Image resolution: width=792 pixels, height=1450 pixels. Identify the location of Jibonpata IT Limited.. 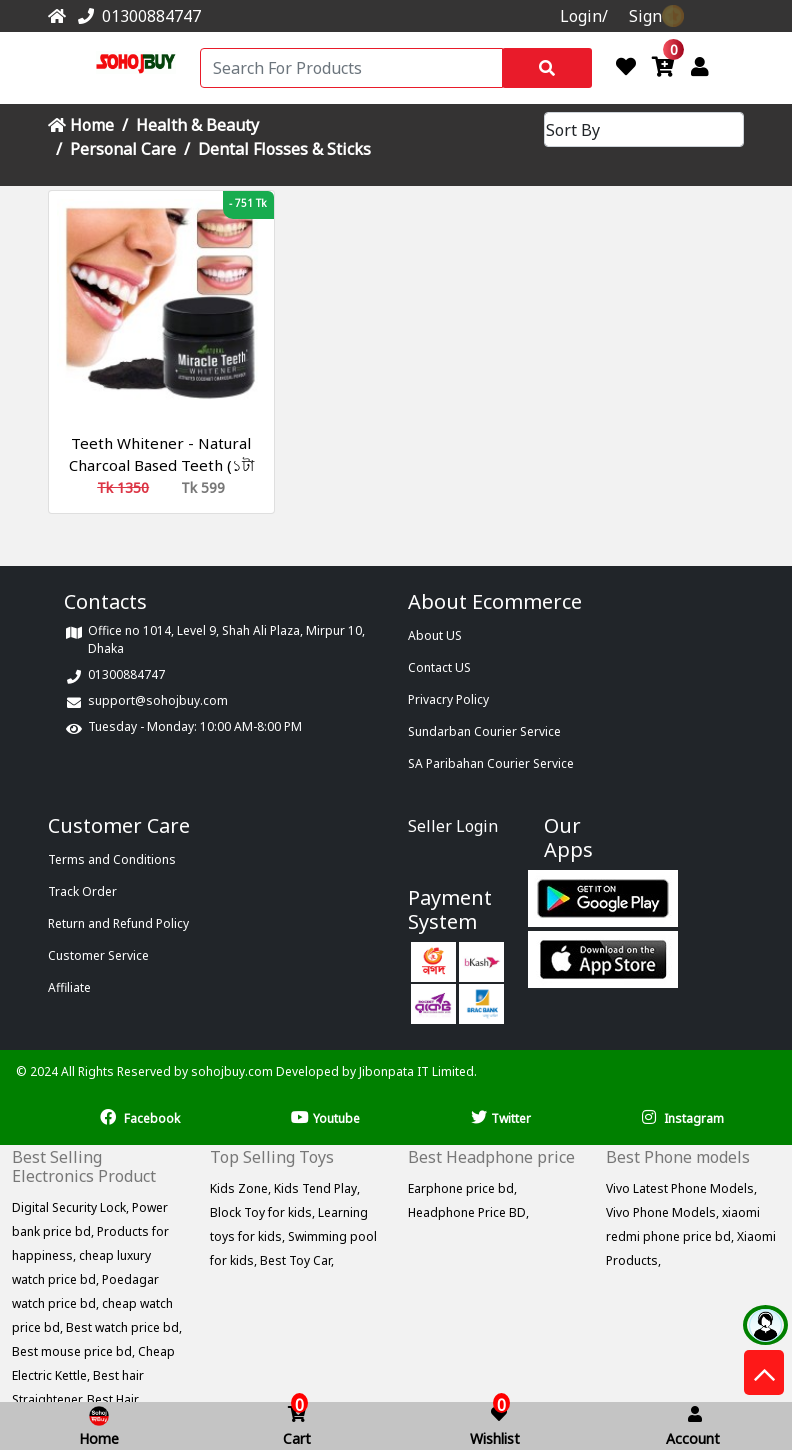
(418, 1071).